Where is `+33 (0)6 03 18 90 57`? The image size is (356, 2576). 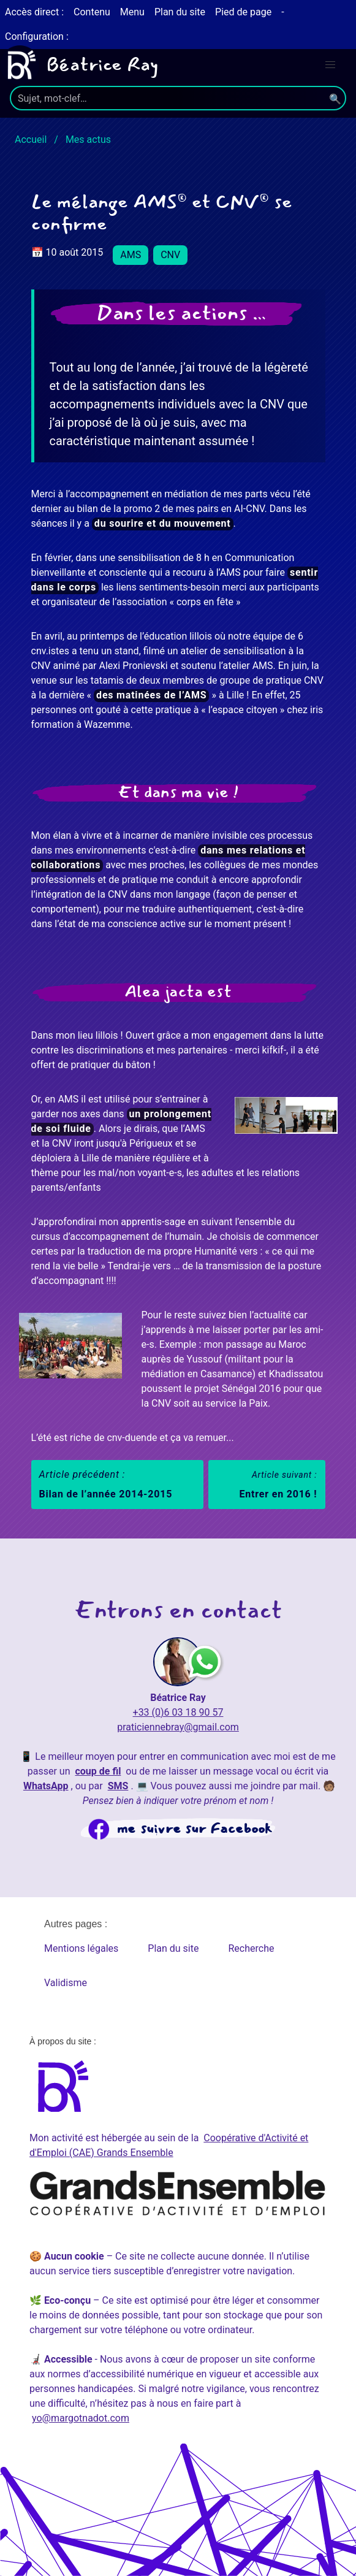
+33 (0)6 03 18 90 57 is located at coordinates (178, 1712).